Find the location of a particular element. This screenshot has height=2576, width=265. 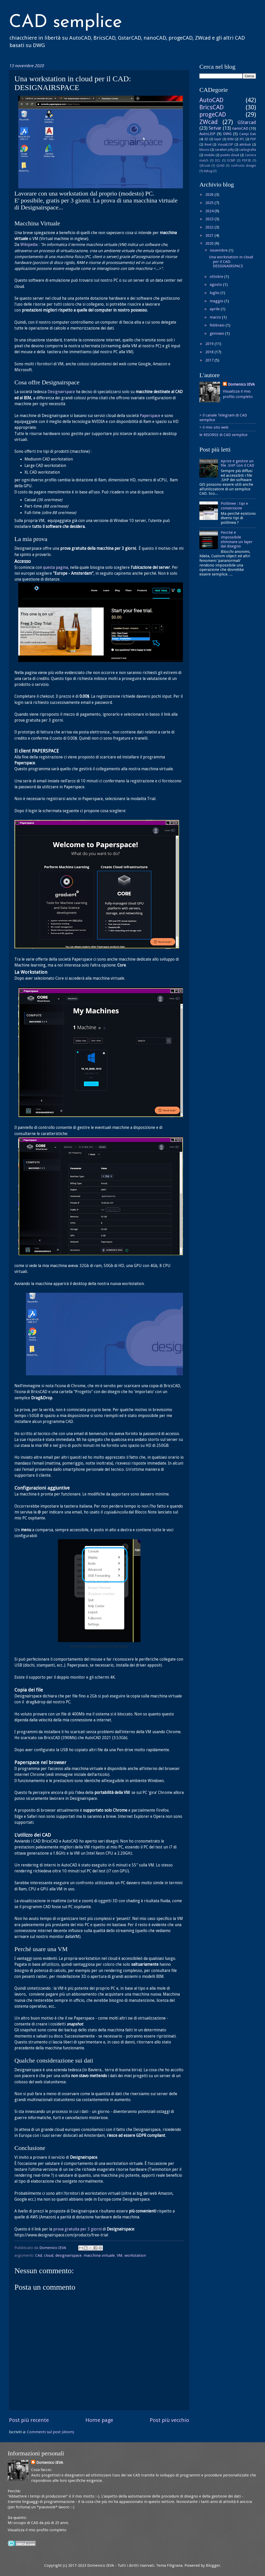

Post più recente is located at coordinates (29, 2420).